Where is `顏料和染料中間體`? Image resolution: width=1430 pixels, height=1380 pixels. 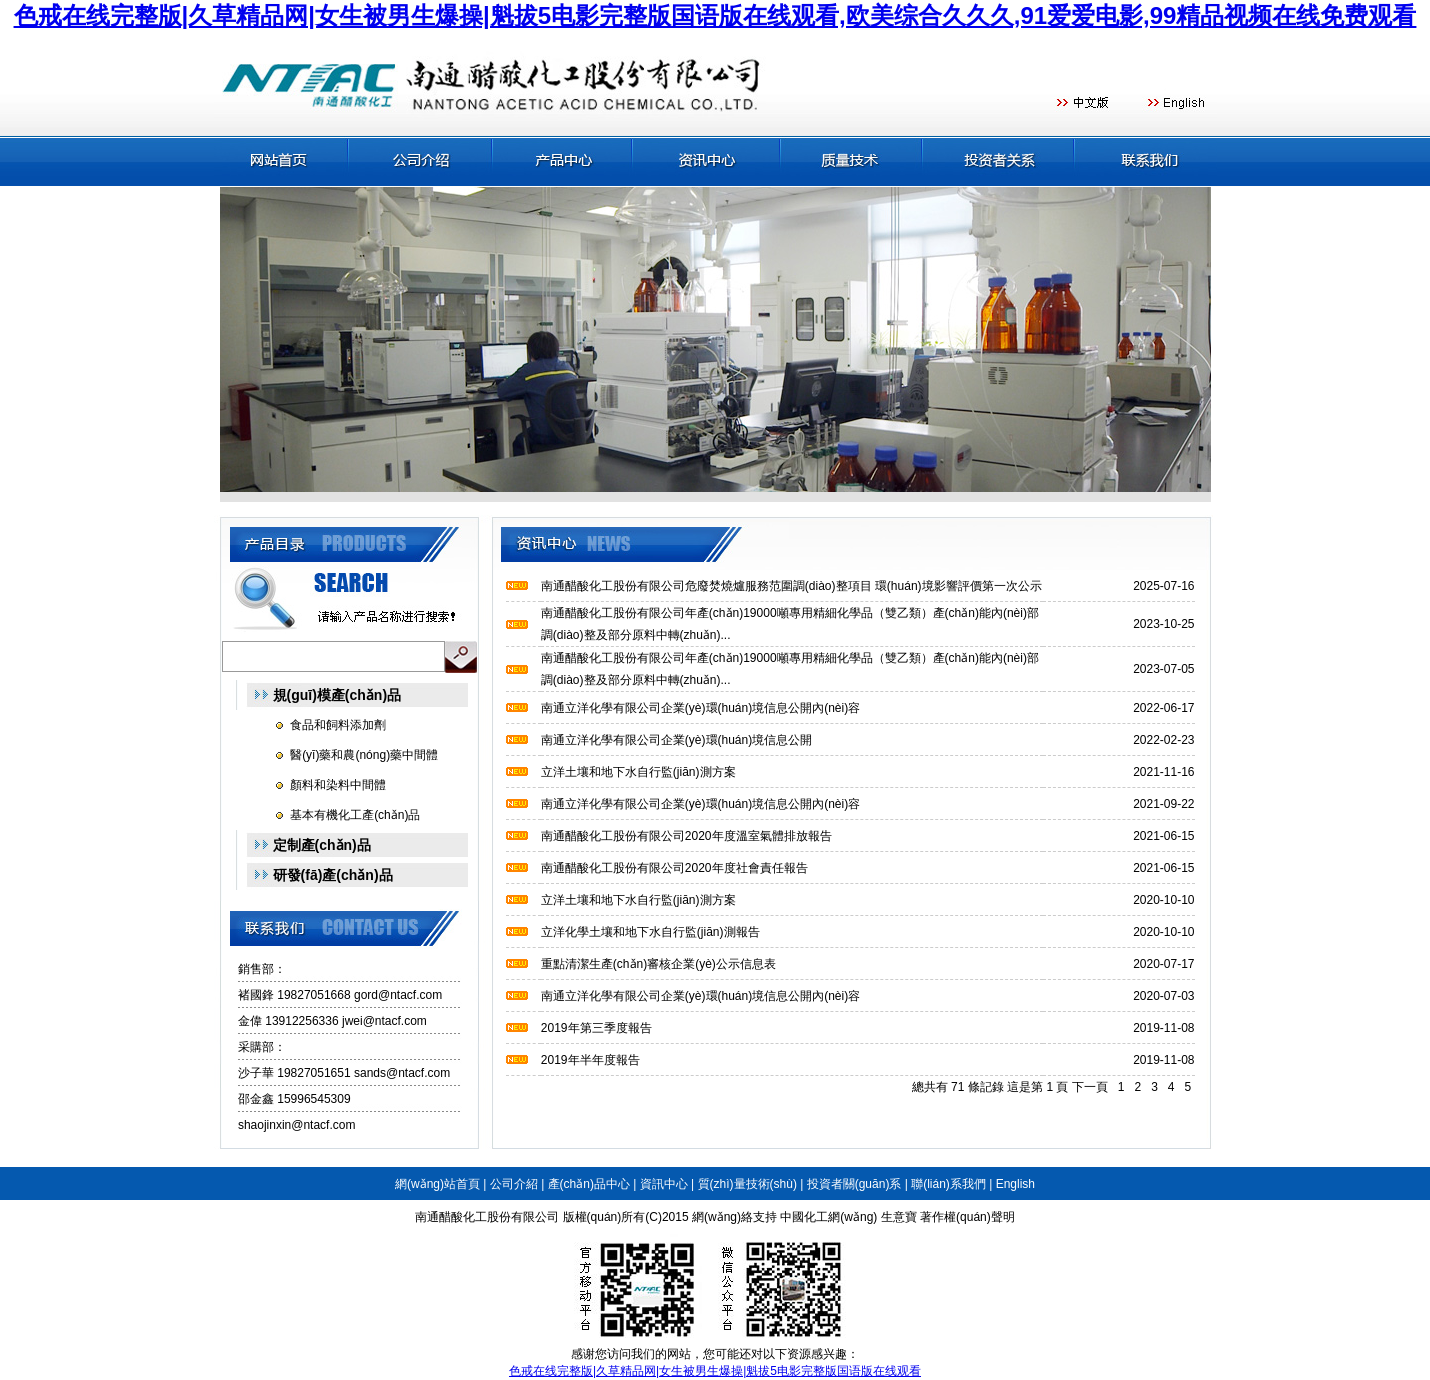 顏料和染料中間體 is located at coordinates (338, 785).